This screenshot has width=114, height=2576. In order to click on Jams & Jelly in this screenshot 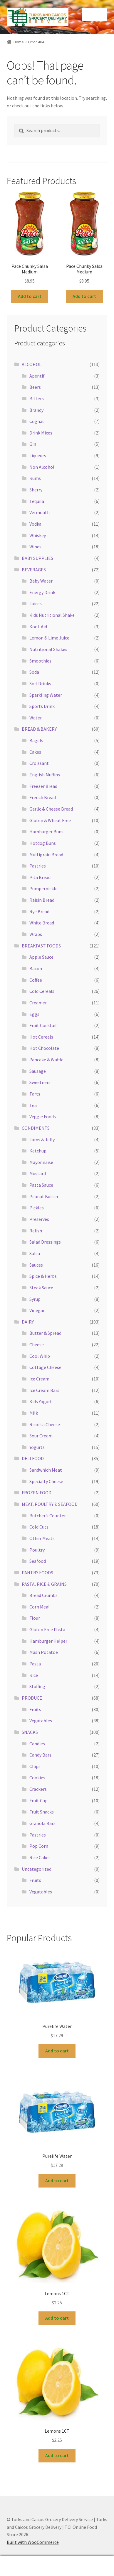, I will do `click(42, 1139)`.